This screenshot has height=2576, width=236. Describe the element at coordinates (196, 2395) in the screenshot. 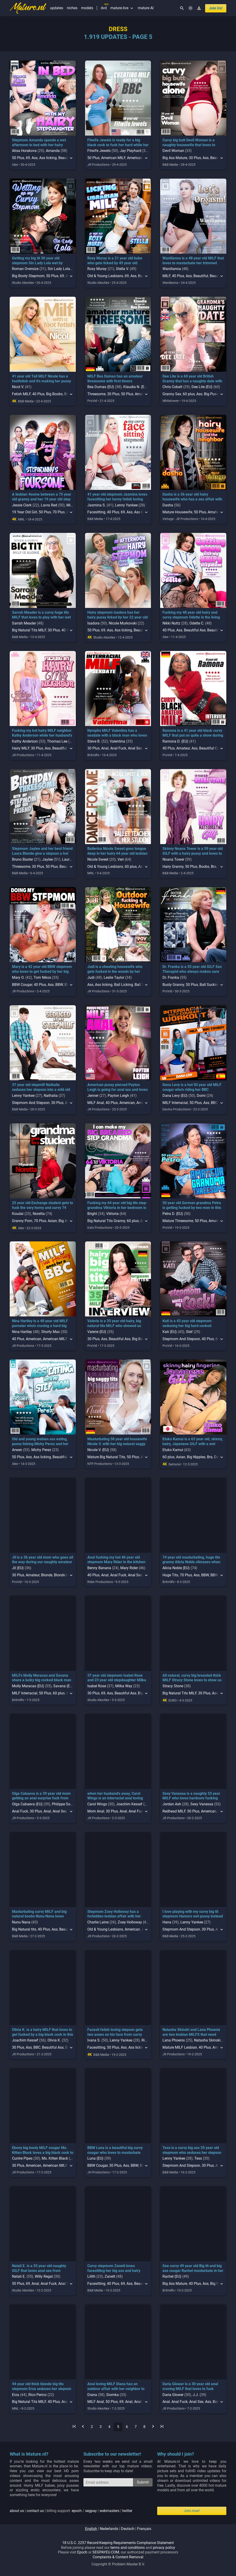

I see `J.J.` at that location.